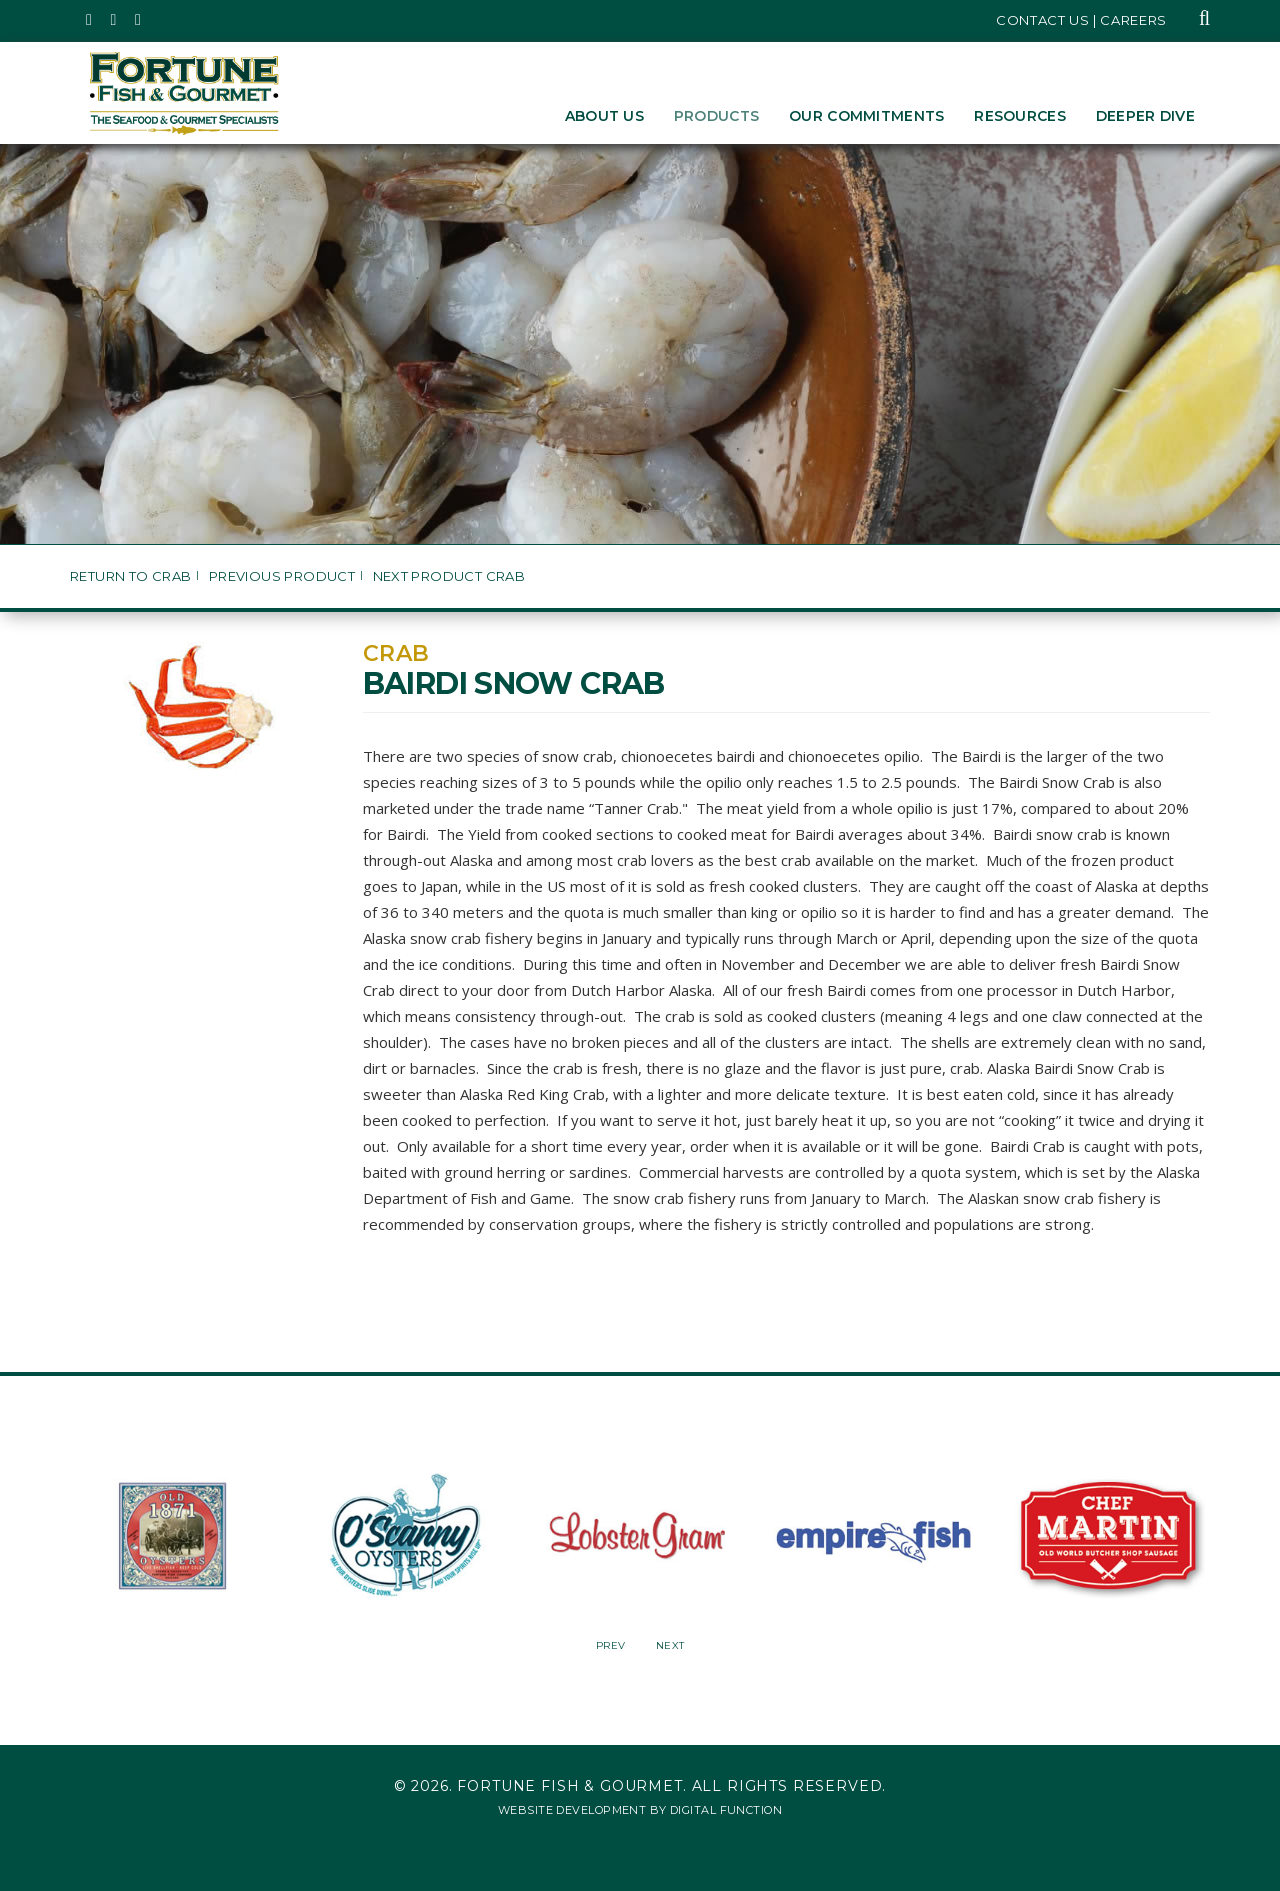 Image resolution: width=1280 pixels, height=1891 pixels. What do you see at coordinates (449, 576) in the screenshot?
I see `Next Product Crab` at bounding box center [449, 576].